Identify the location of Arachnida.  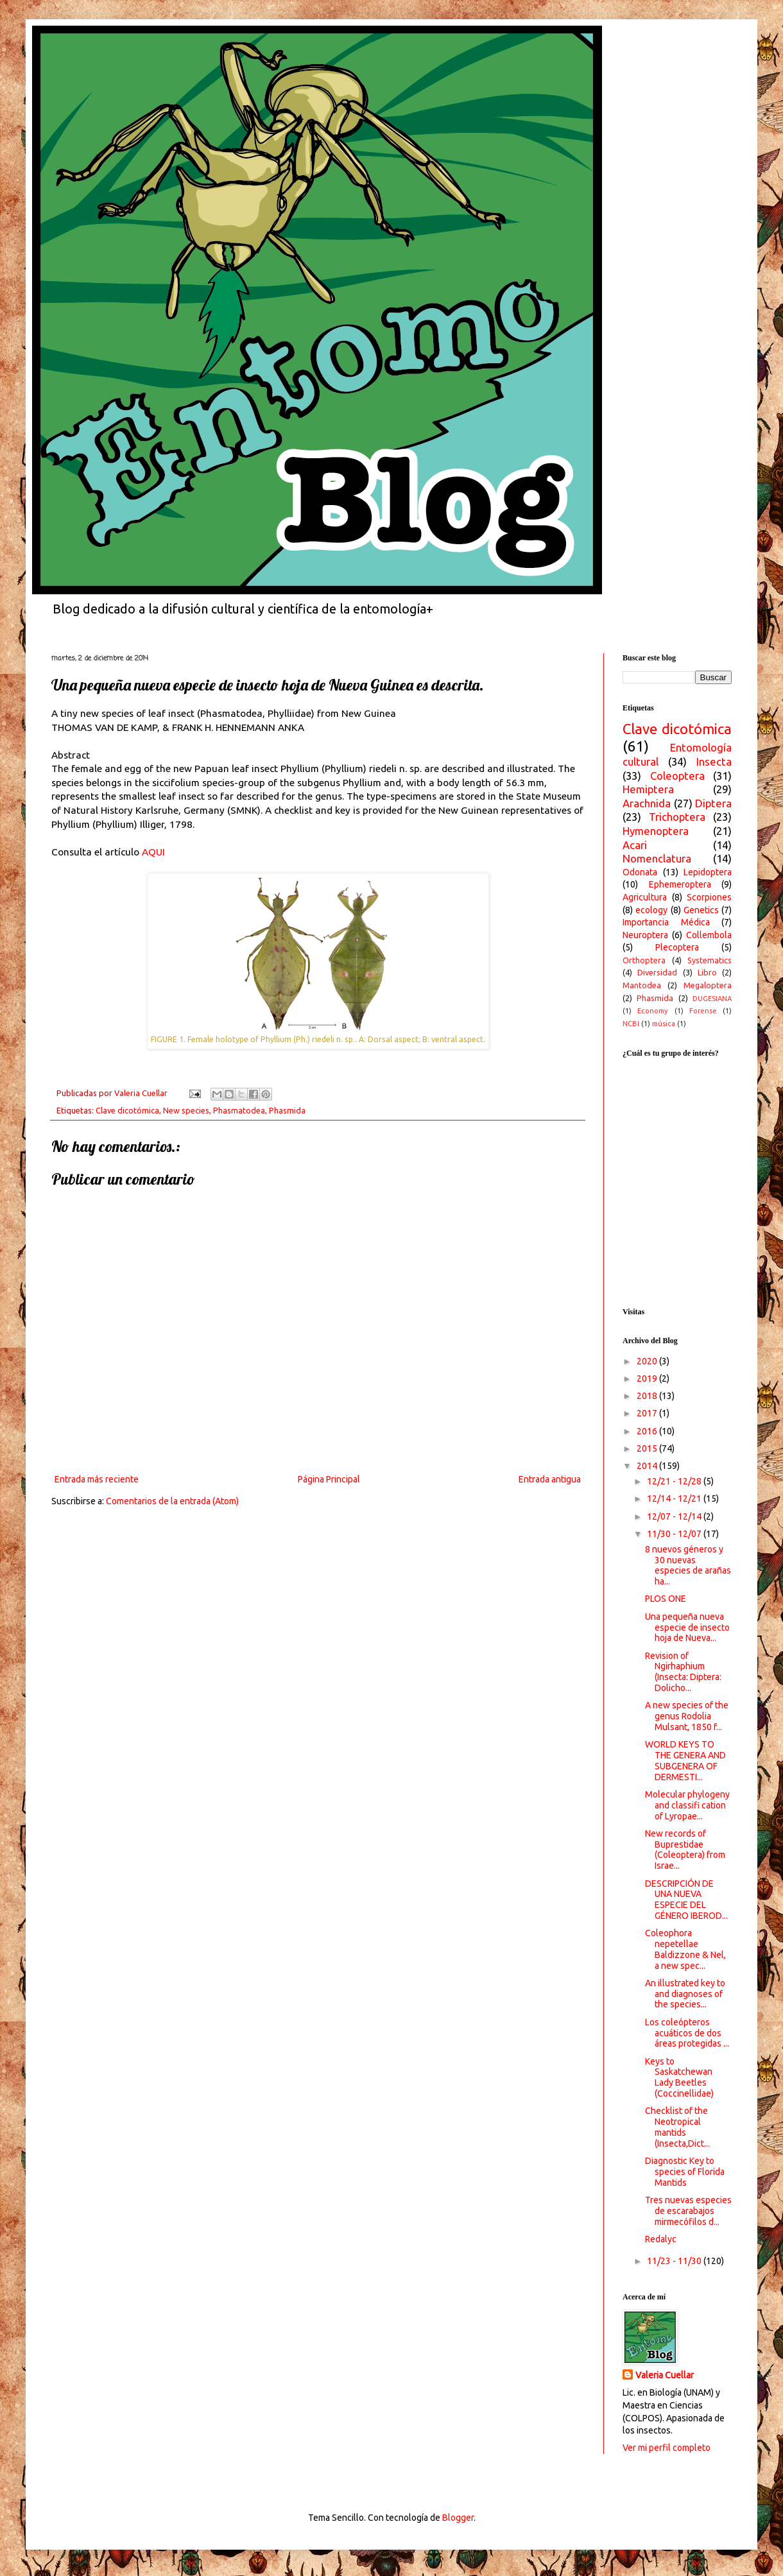
(647, 803).